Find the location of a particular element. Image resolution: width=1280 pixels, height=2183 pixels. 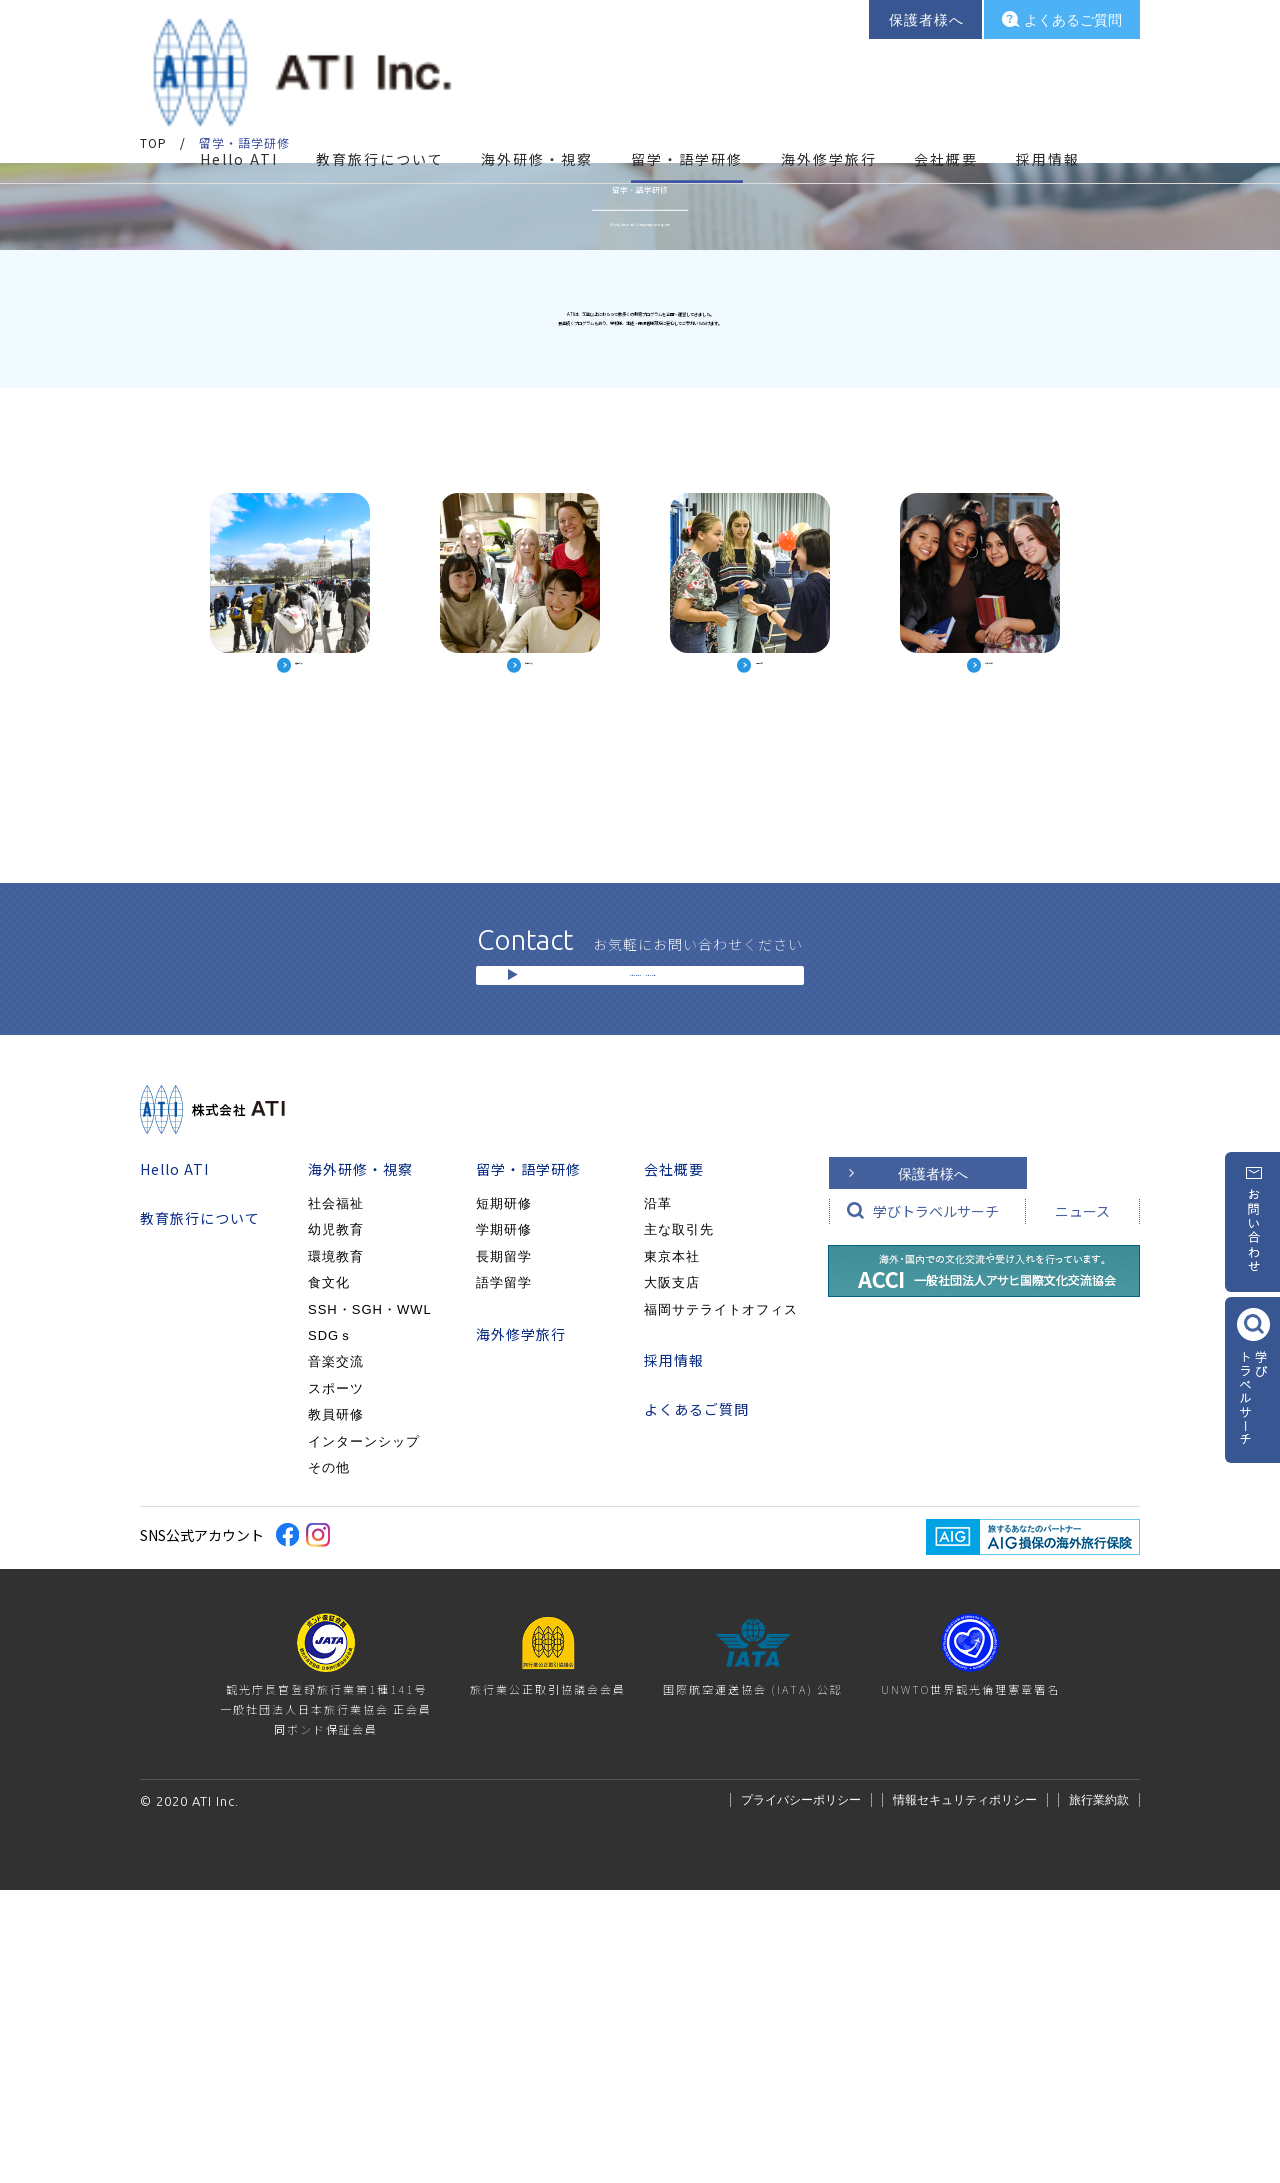

食文化 is located at coordinates (329, 1575).